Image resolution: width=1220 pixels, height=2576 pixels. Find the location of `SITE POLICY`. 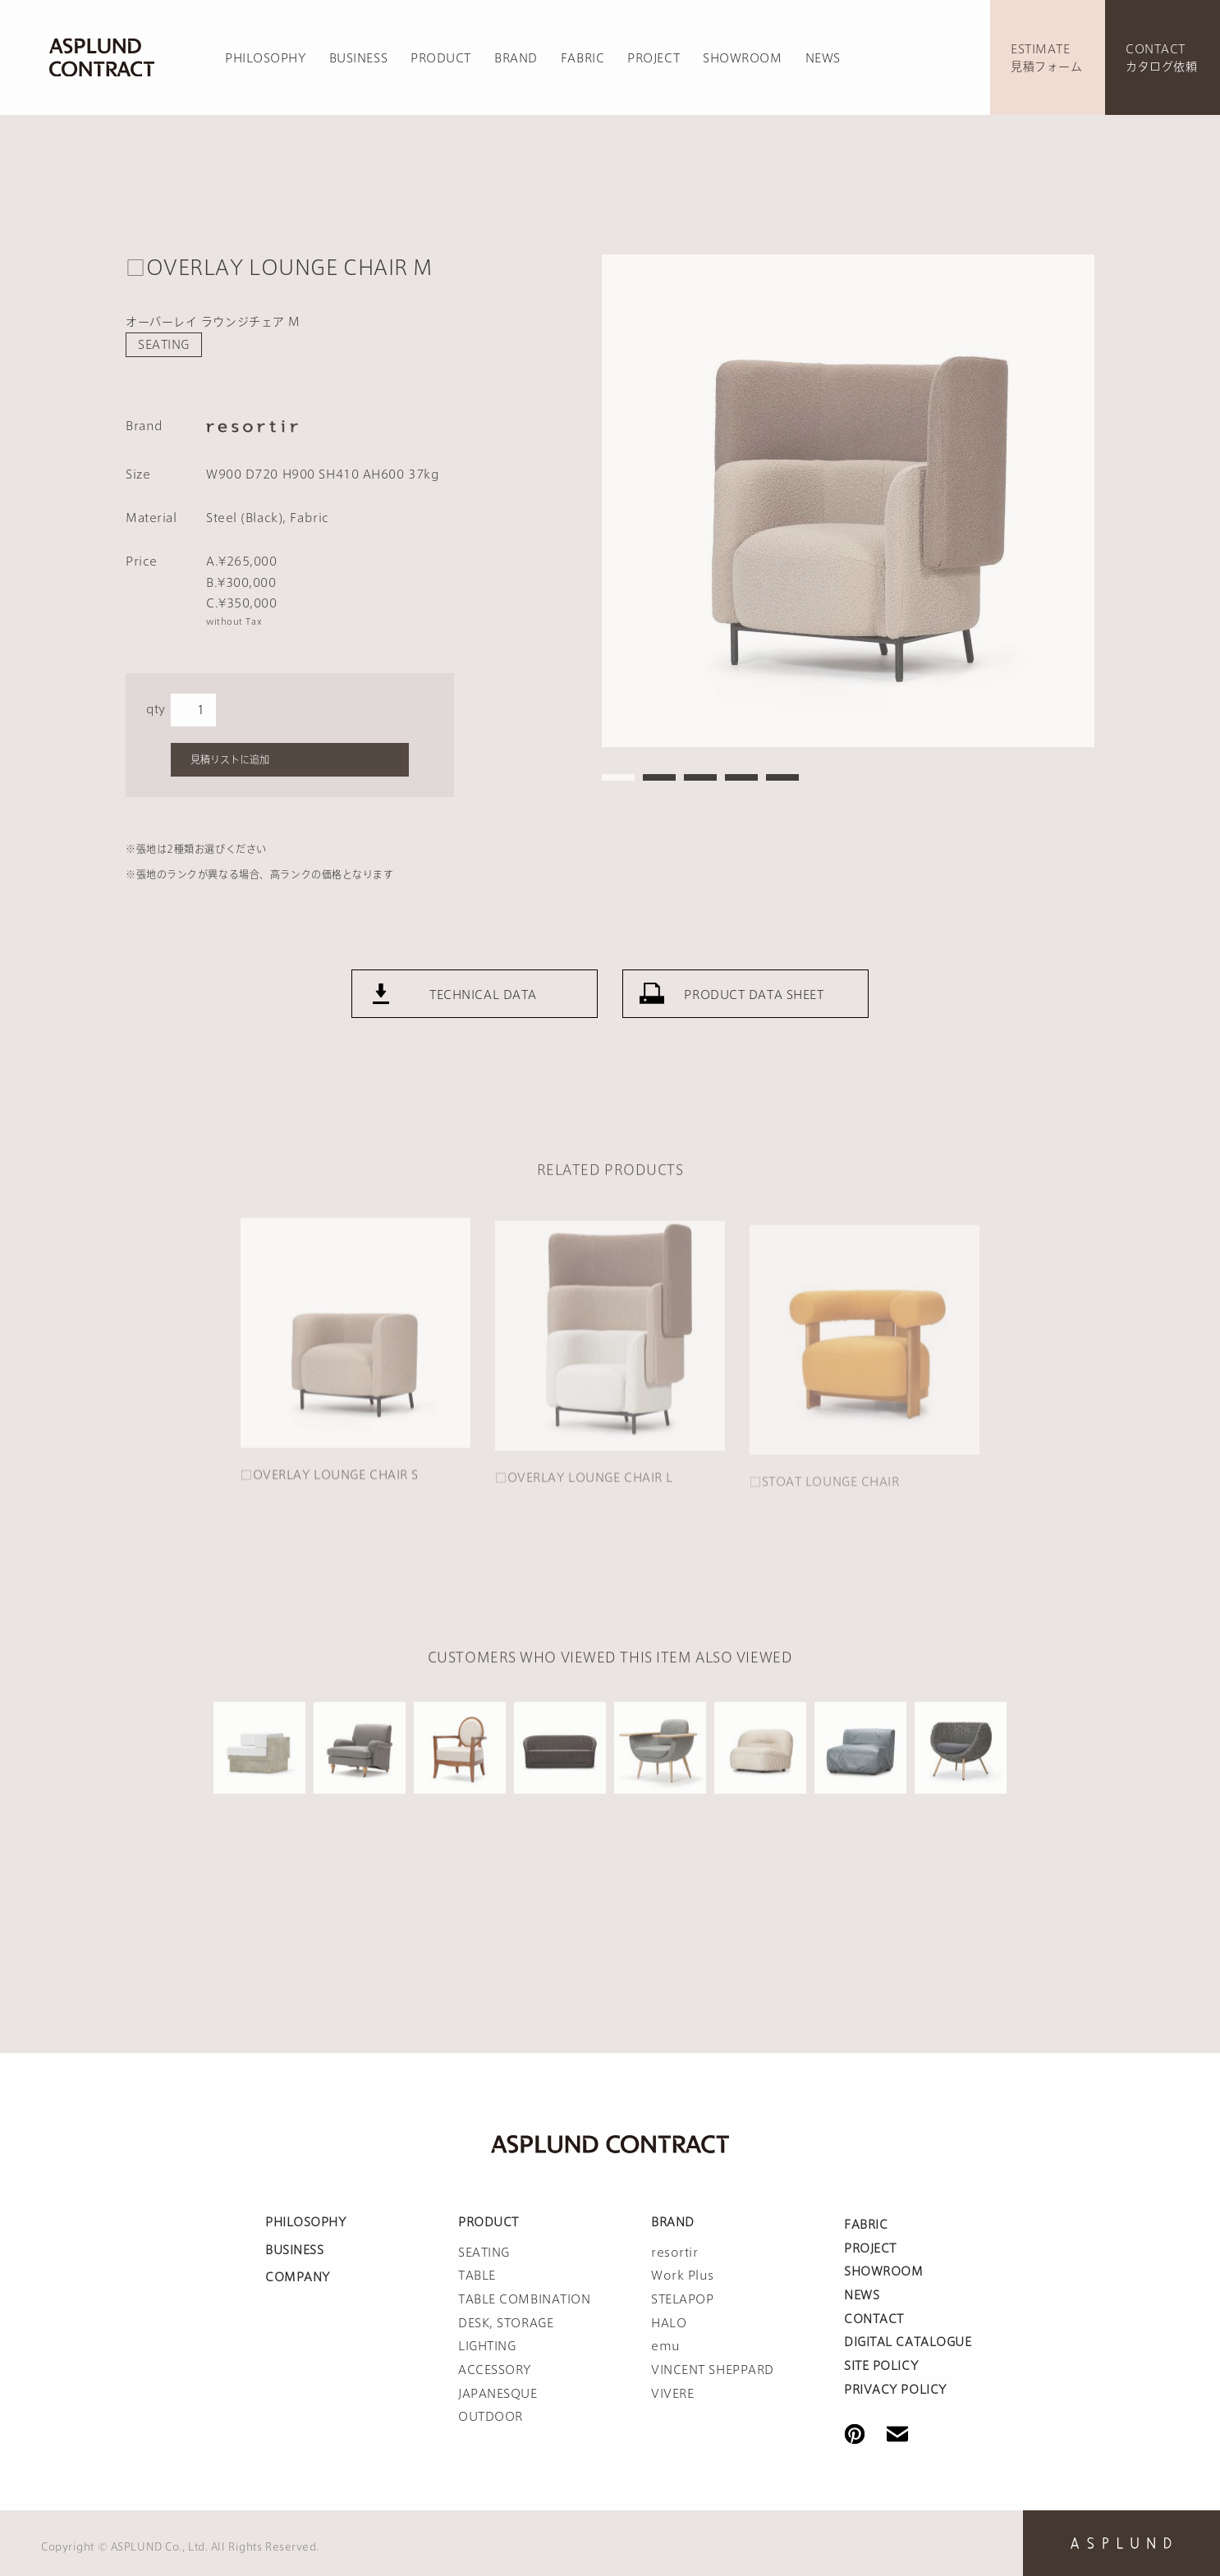

SITE POLICY is located at coordinates (881, 2366).